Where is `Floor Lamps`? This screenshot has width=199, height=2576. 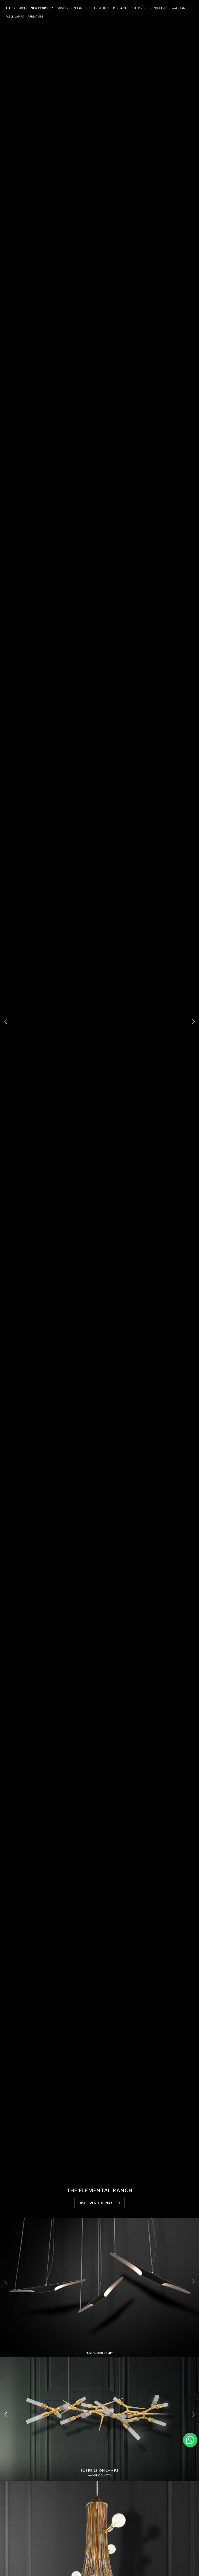
Floor Lamps is located at coordinates (158, 8).